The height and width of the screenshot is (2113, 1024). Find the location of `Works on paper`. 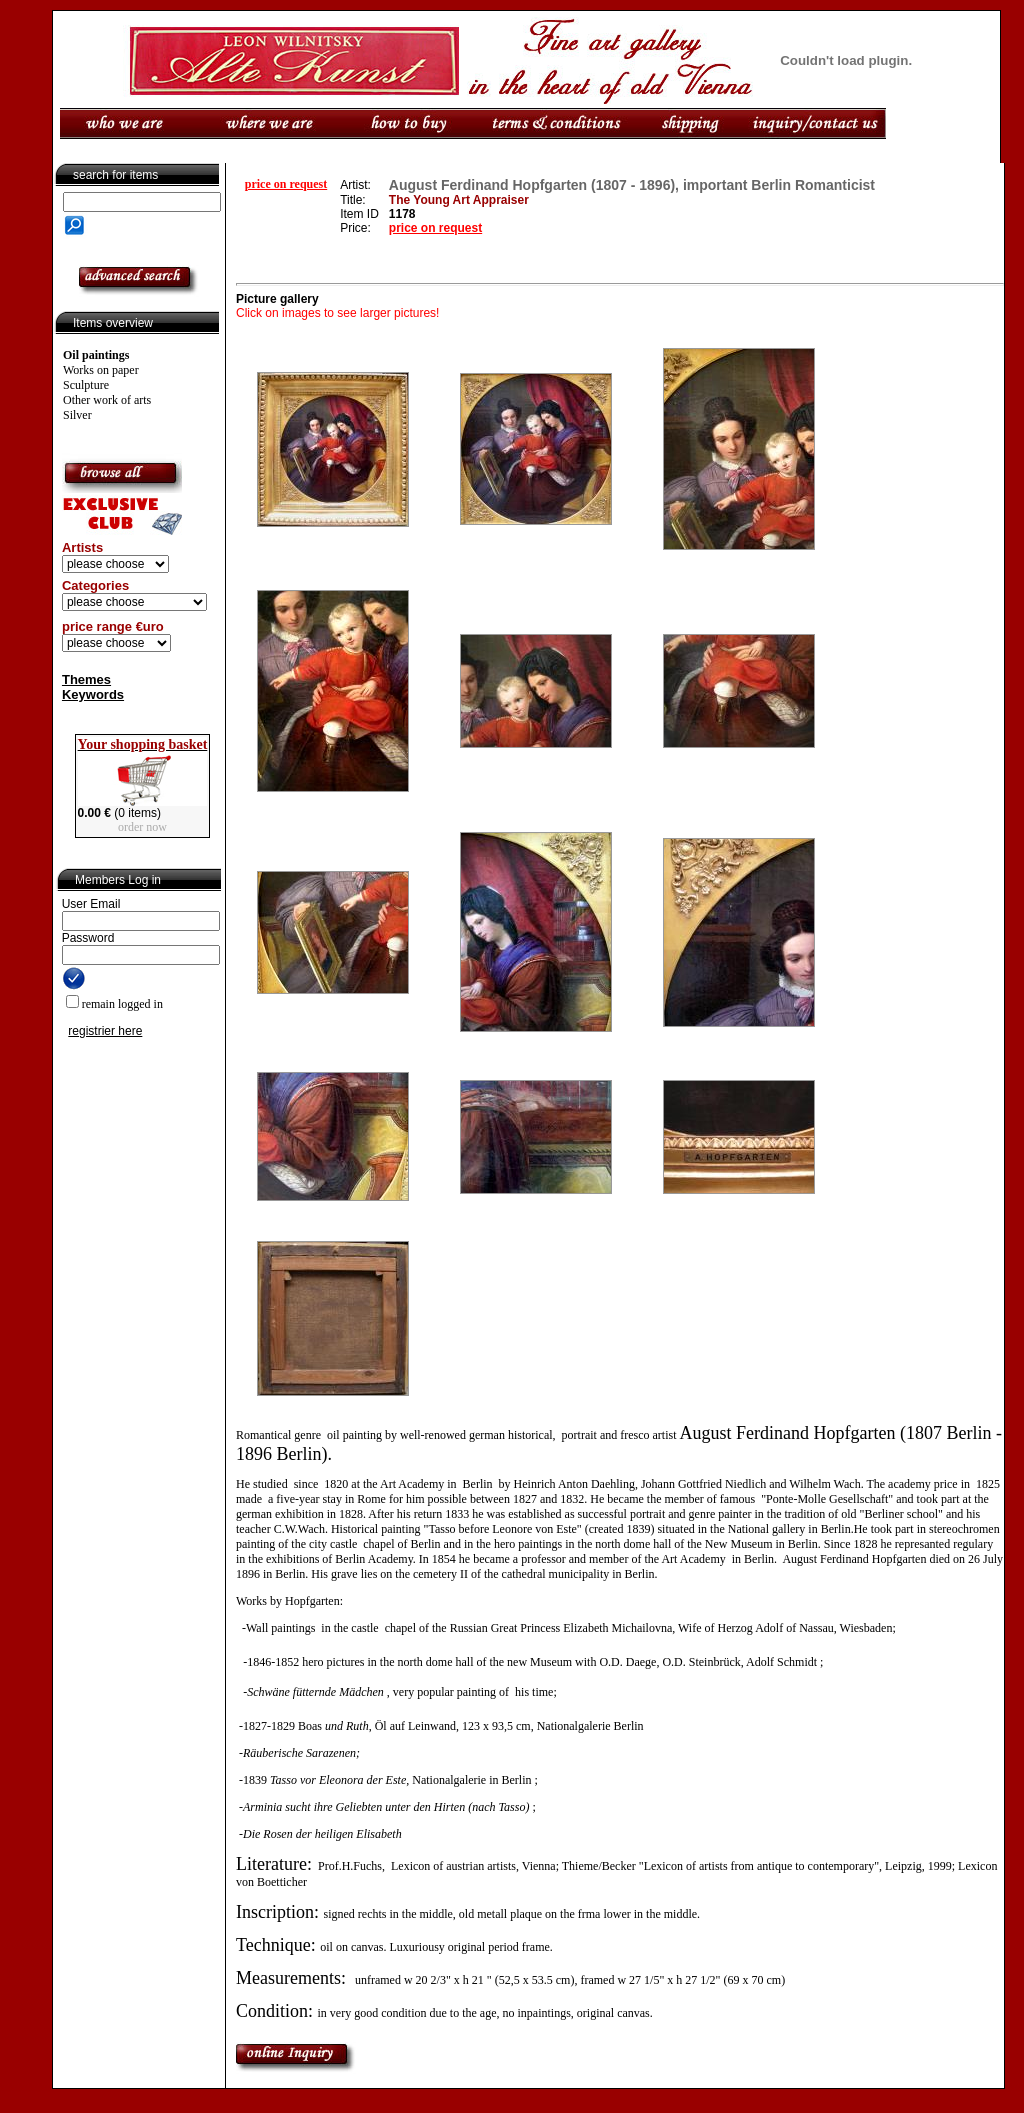

Works on paper is located at coordinates (101, 370).